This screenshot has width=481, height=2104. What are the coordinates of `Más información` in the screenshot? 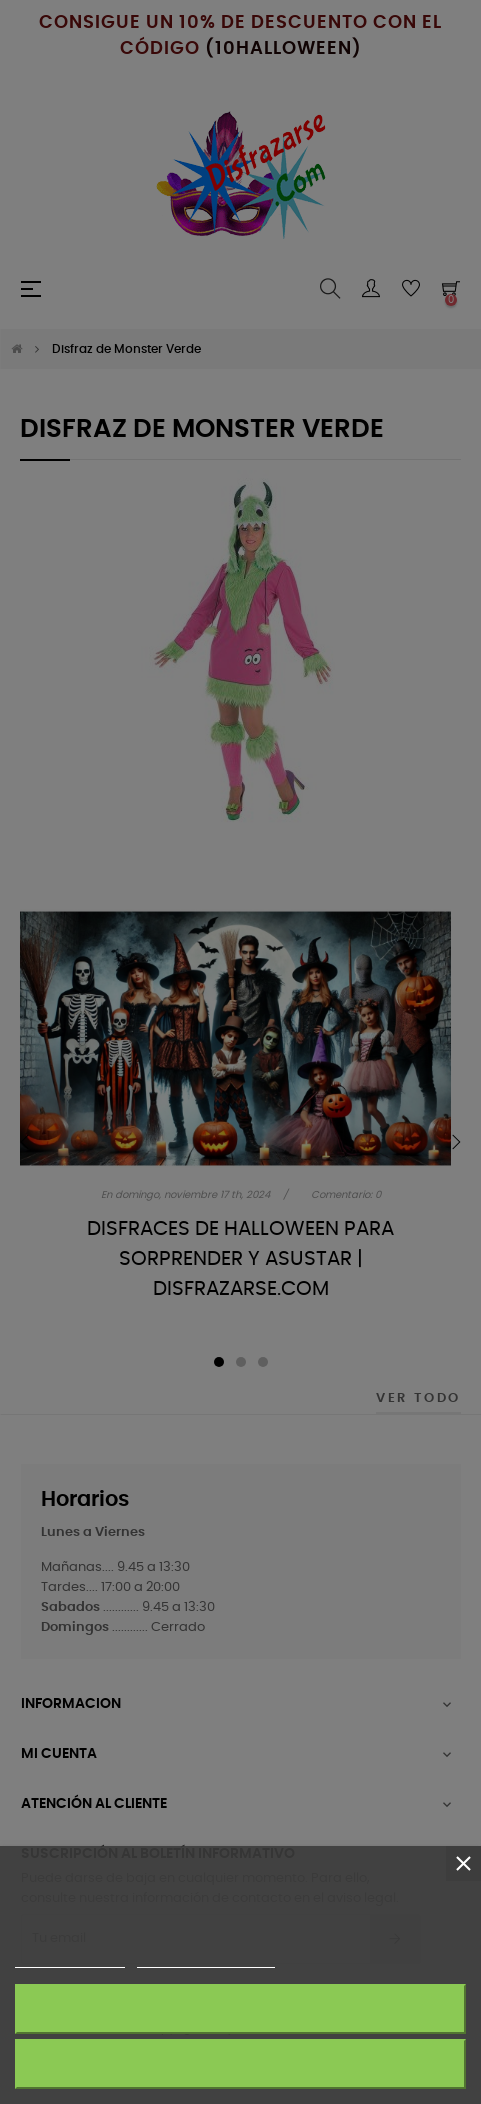 It's located at (70, 1958).